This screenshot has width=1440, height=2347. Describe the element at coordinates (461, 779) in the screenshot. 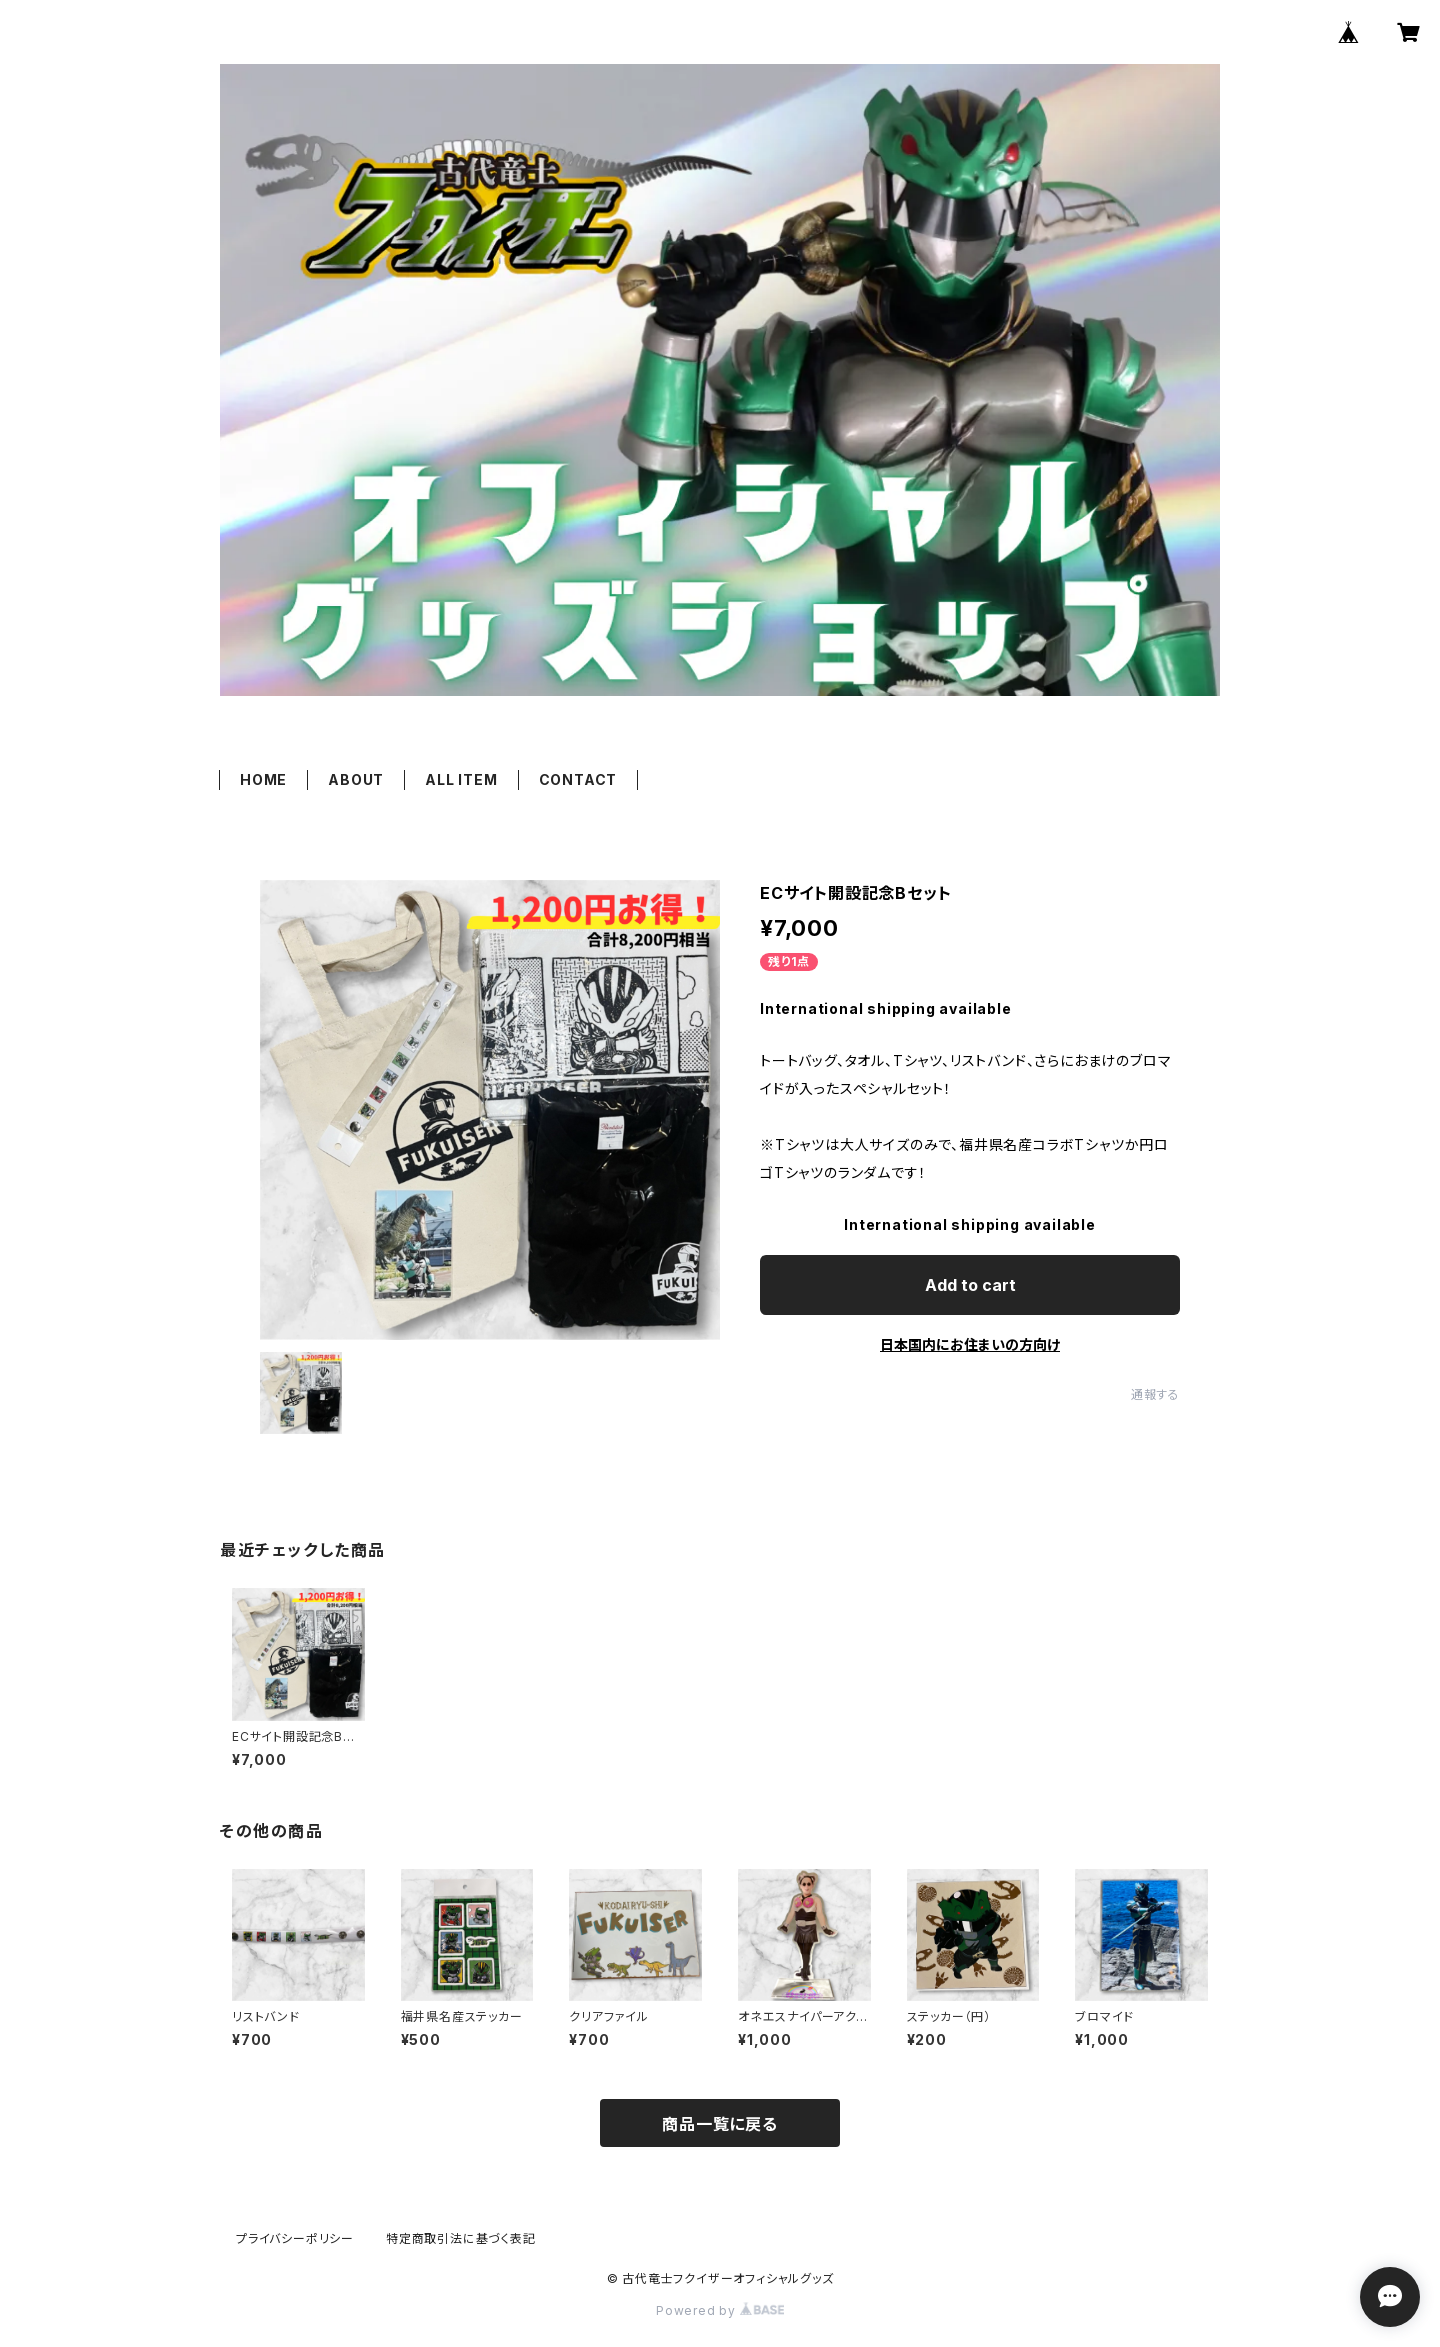

I see `ALL ITEM` at that location.